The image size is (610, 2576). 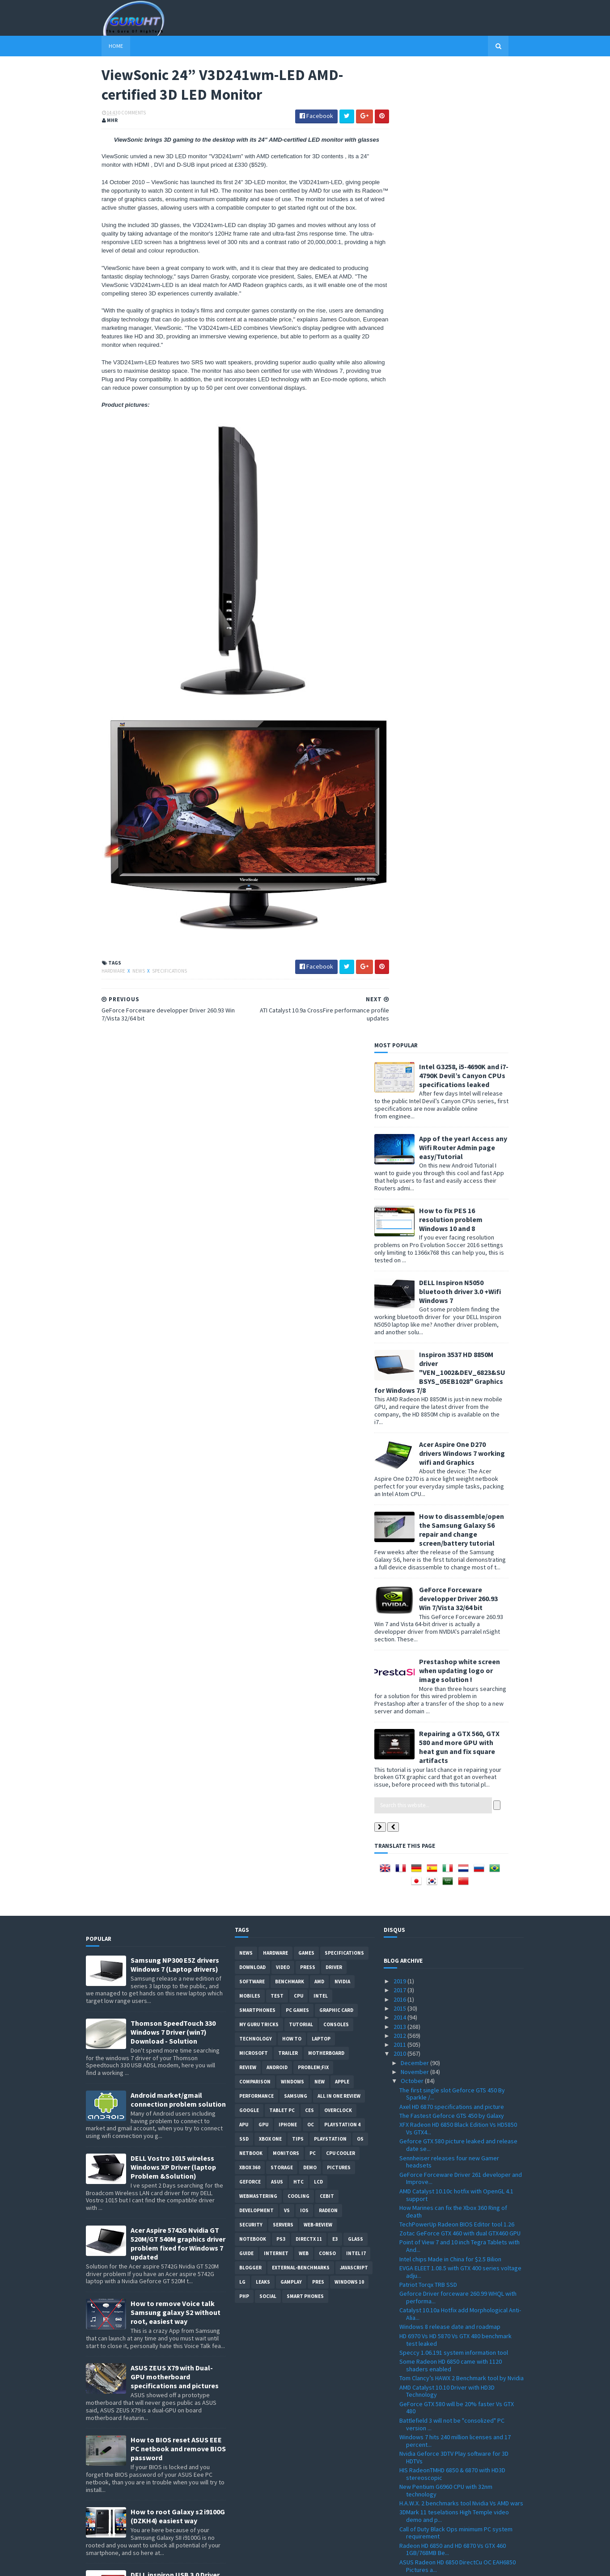 I want to click on 2014, so click(x=400, y=1152).